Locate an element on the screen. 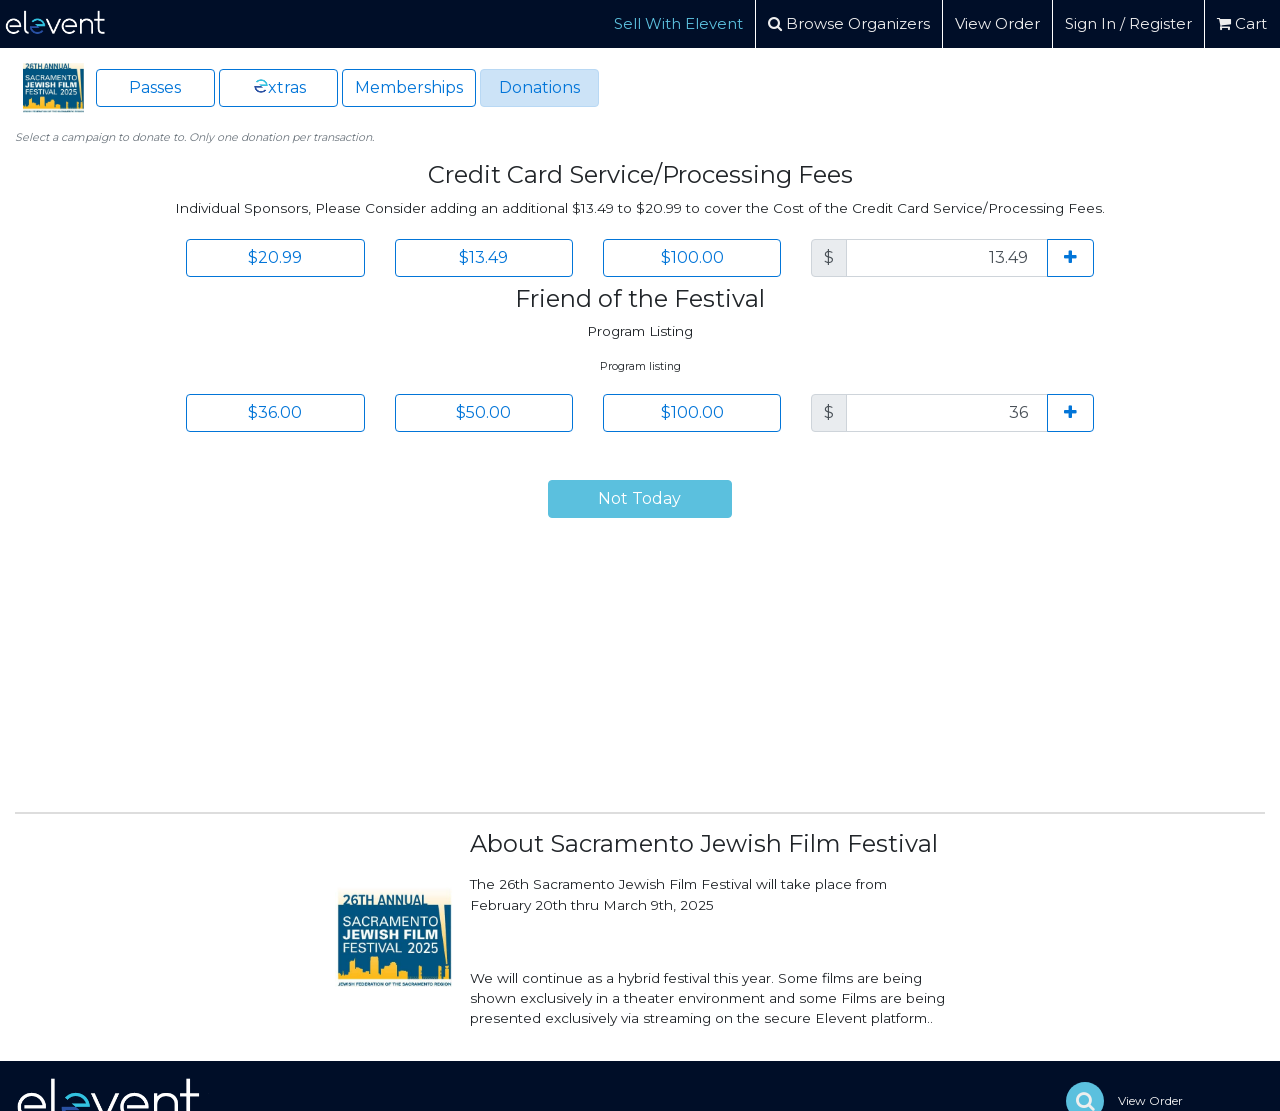 This screenshot has height=1111, width=1280. $20.99 is located at coordinates (275, 257).